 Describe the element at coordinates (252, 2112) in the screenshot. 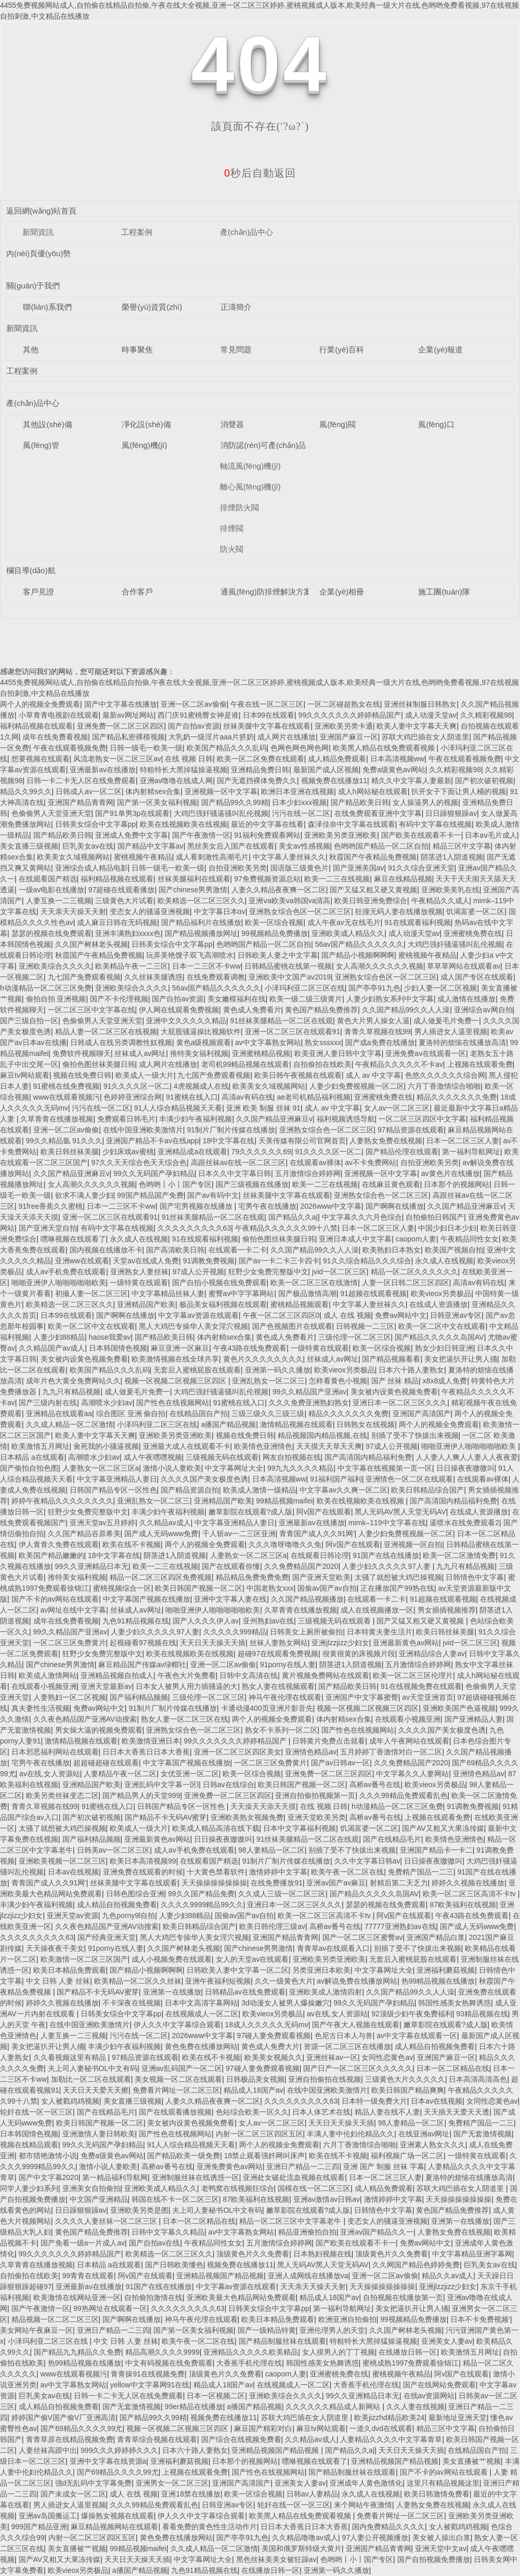

I see `色站综合欧美一区久久` at that location.